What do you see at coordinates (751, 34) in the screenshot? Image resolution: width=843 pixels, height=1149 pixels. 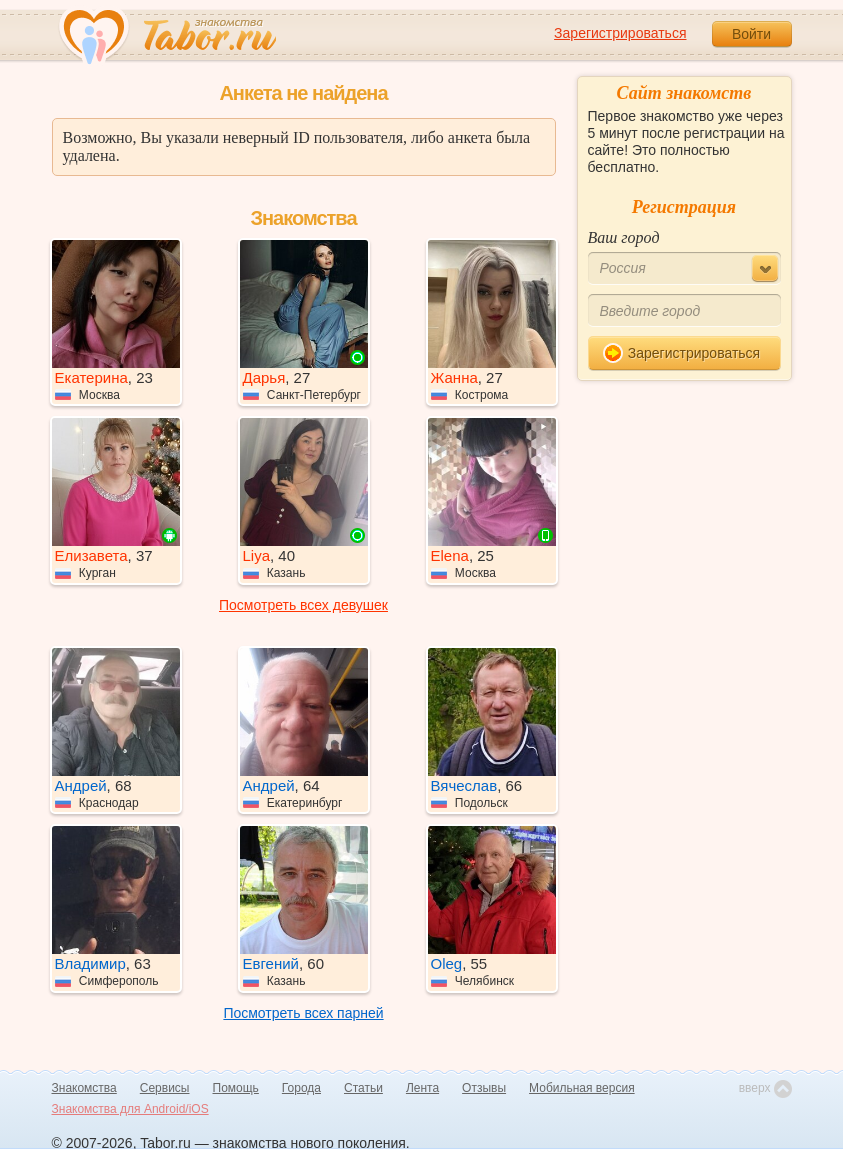 I see `Войти` at bounding box center [751, 34].